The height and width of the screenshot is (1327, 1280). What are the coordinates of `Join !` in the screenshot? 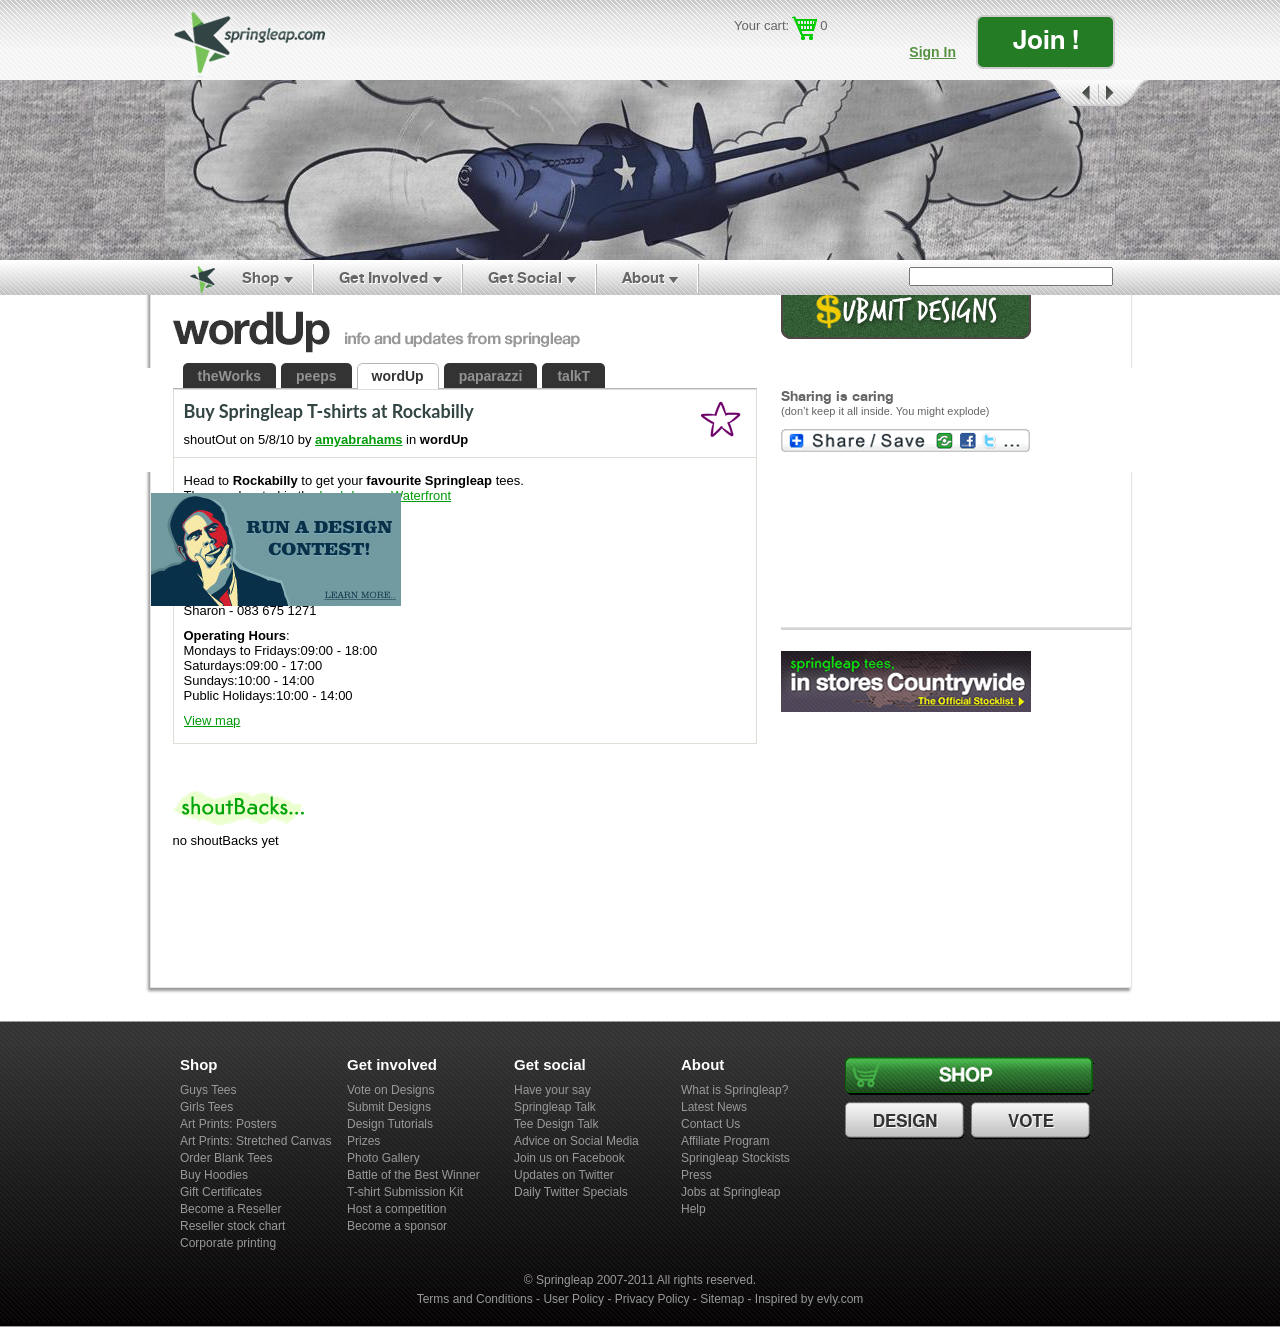 It's located at (1046, 39).